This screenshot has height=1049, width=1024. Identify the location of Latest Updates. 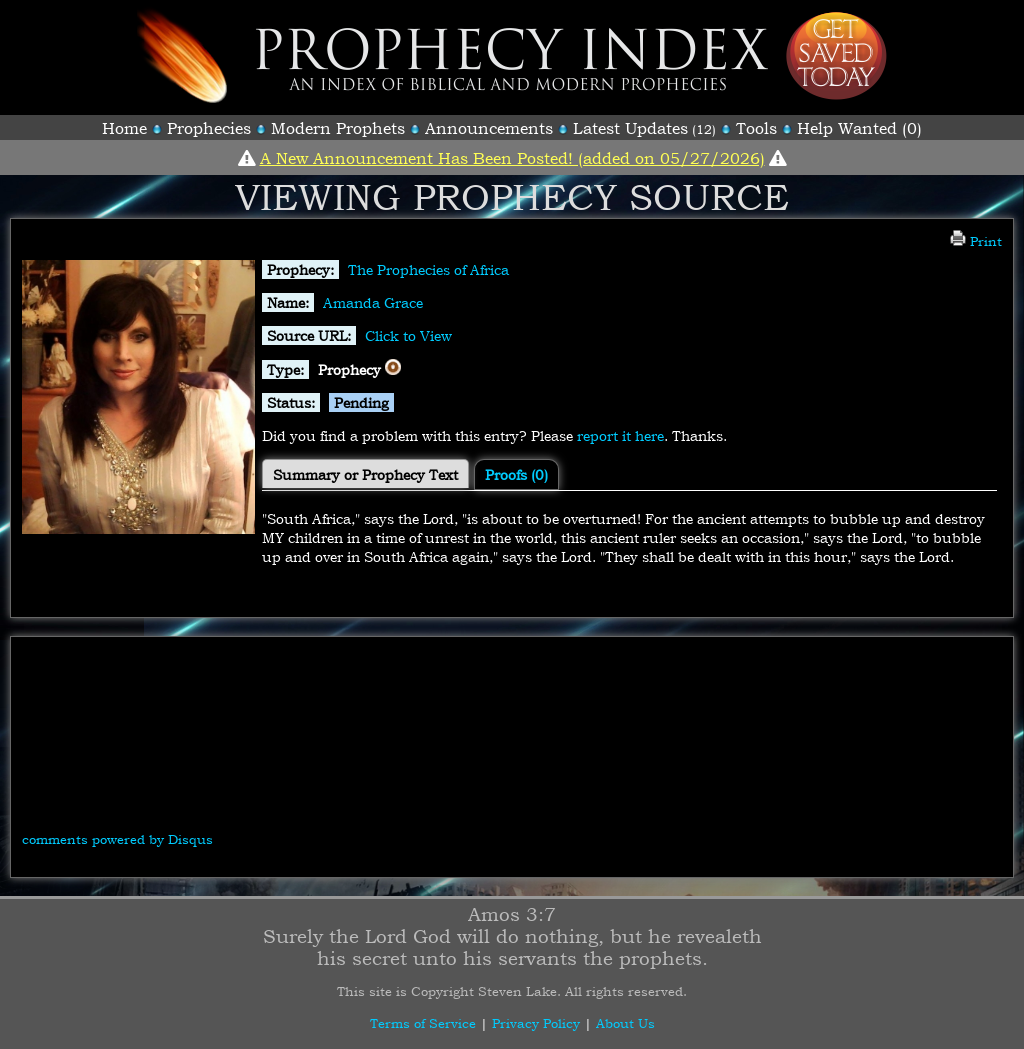
(630, 128).